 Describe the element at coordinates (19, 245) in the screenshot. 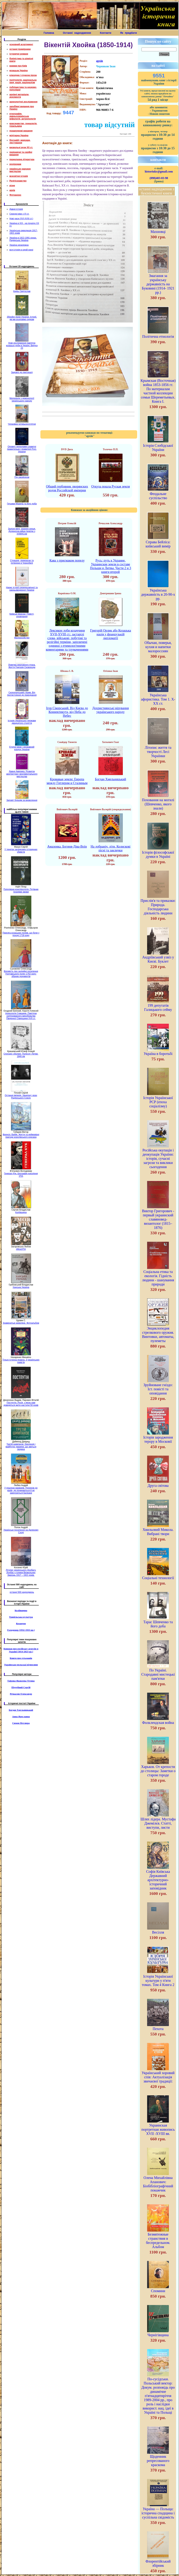

I see `Україна незалежна` at that location.